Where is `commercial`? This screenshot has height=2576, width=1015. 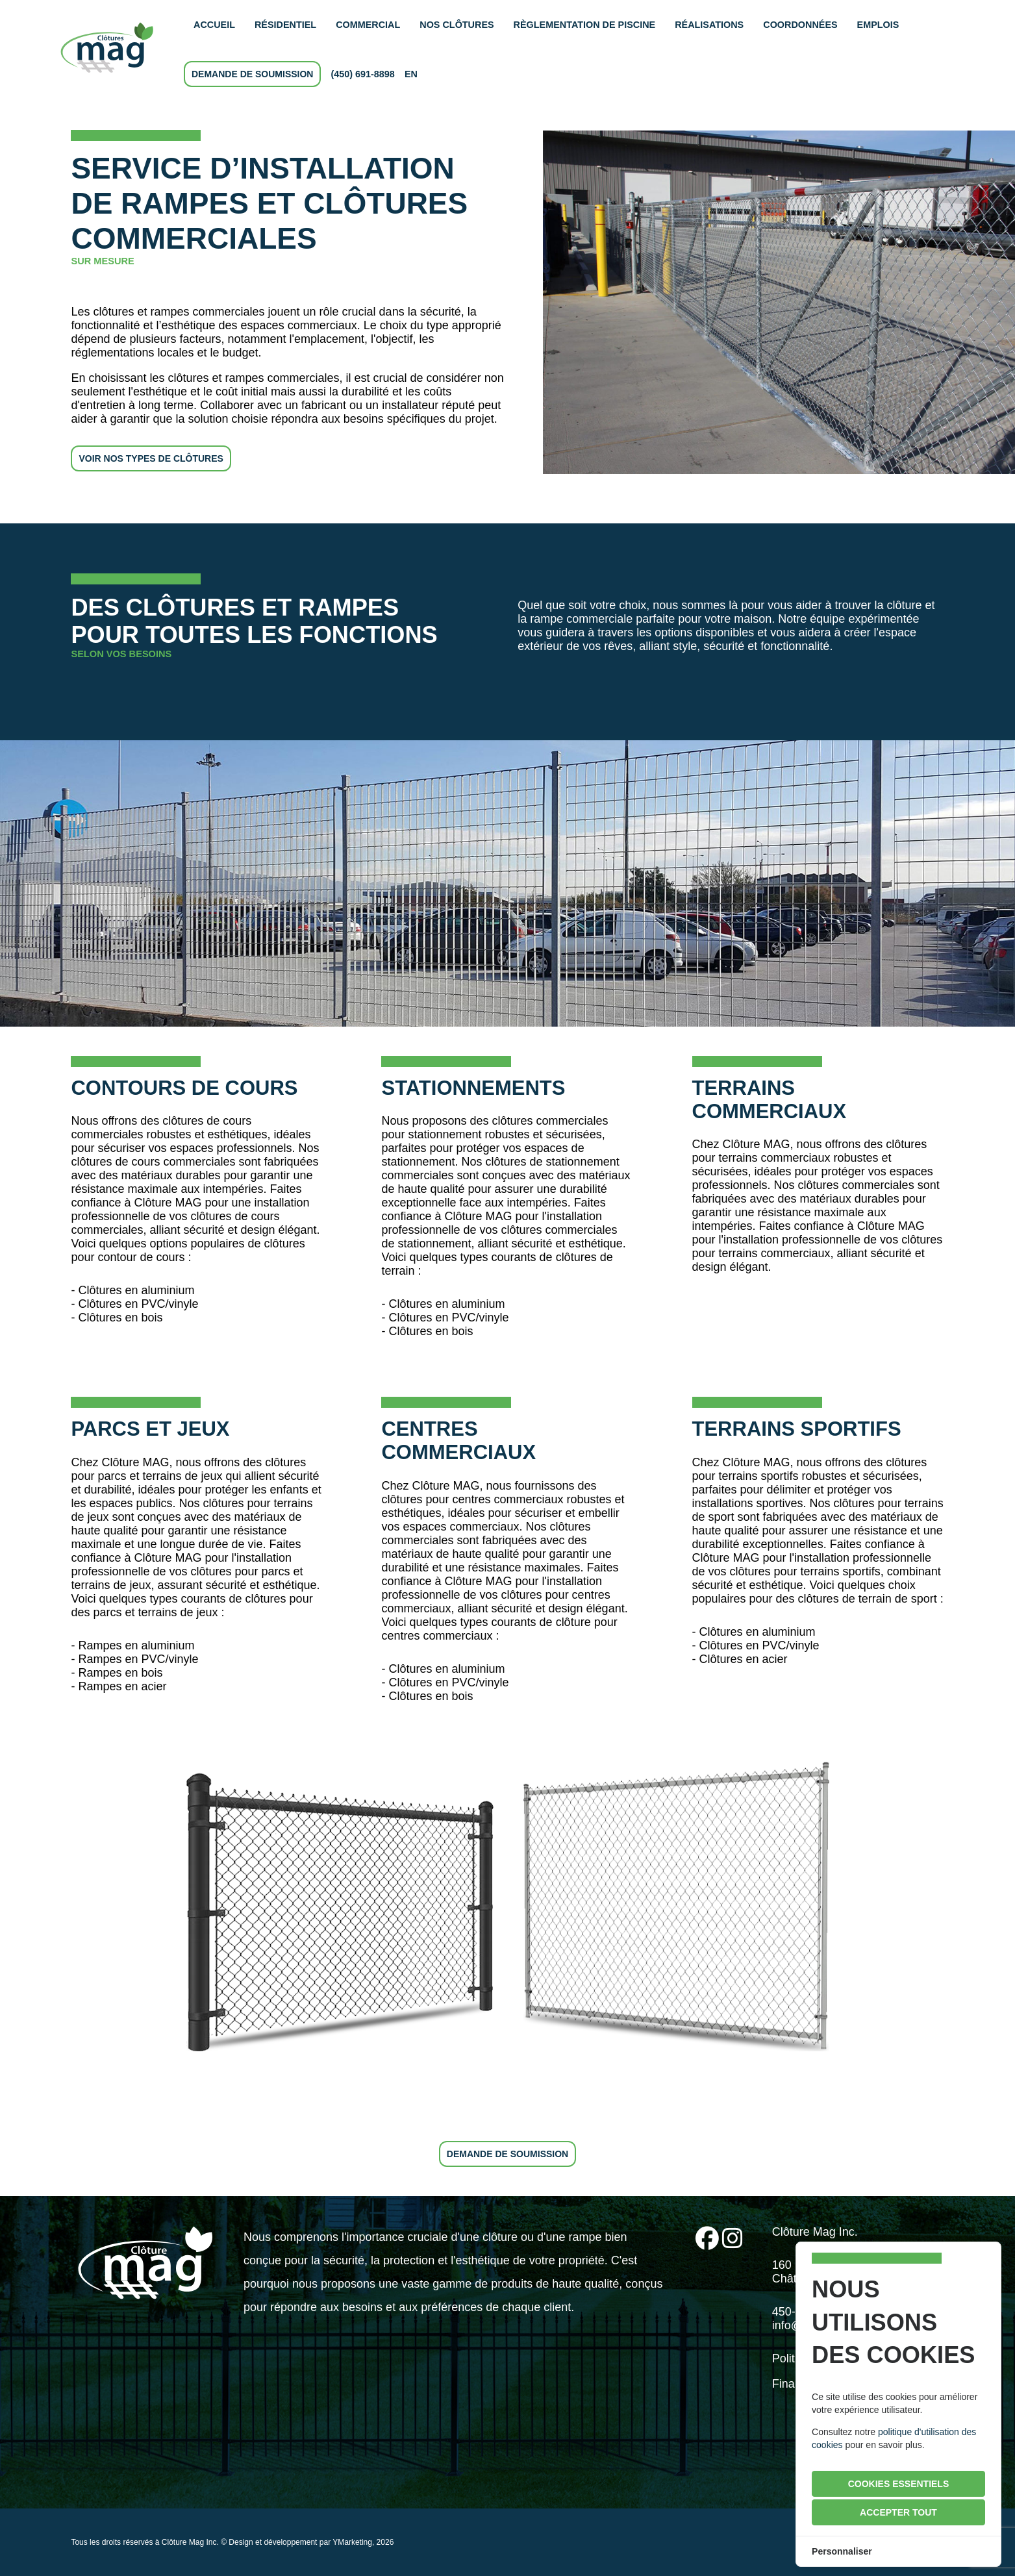
commercial is located at coordinates (368, 24).